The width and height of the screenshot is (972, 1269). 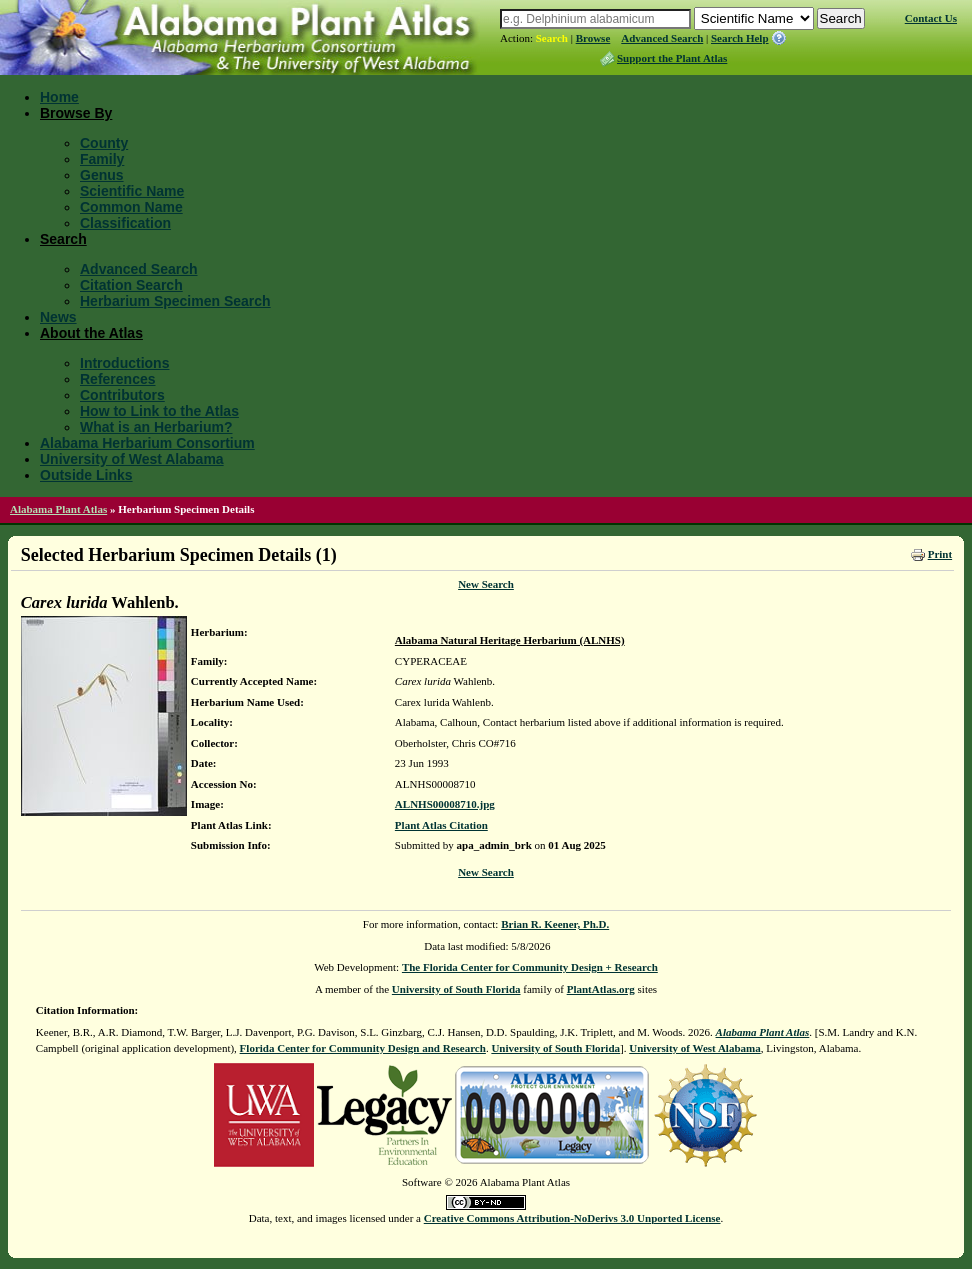 What do you see at coordinates (940, 554) in the screenshot?
I see `Print` at bounding box center [940, 554].